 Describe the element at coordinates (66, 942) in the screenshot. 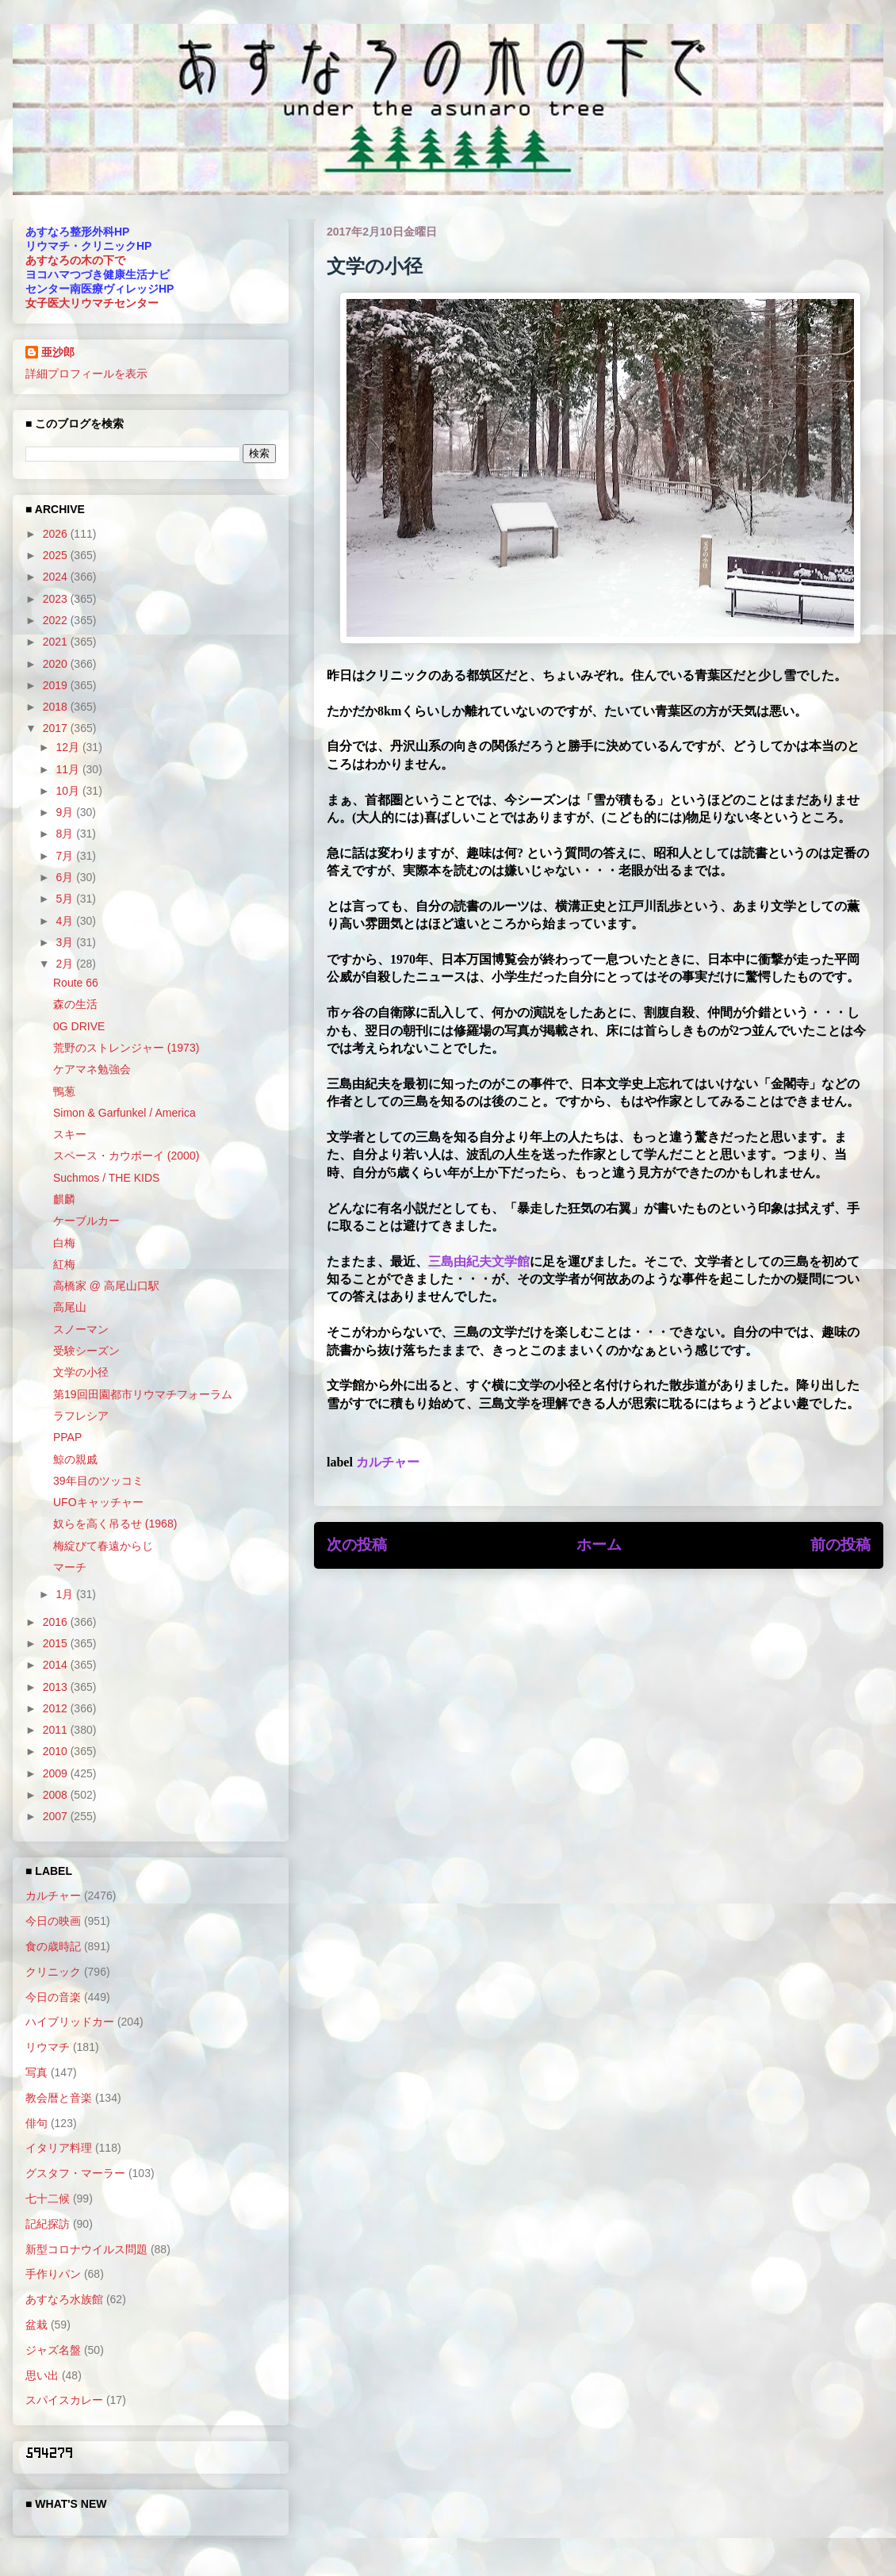

I see `3月` at that location.